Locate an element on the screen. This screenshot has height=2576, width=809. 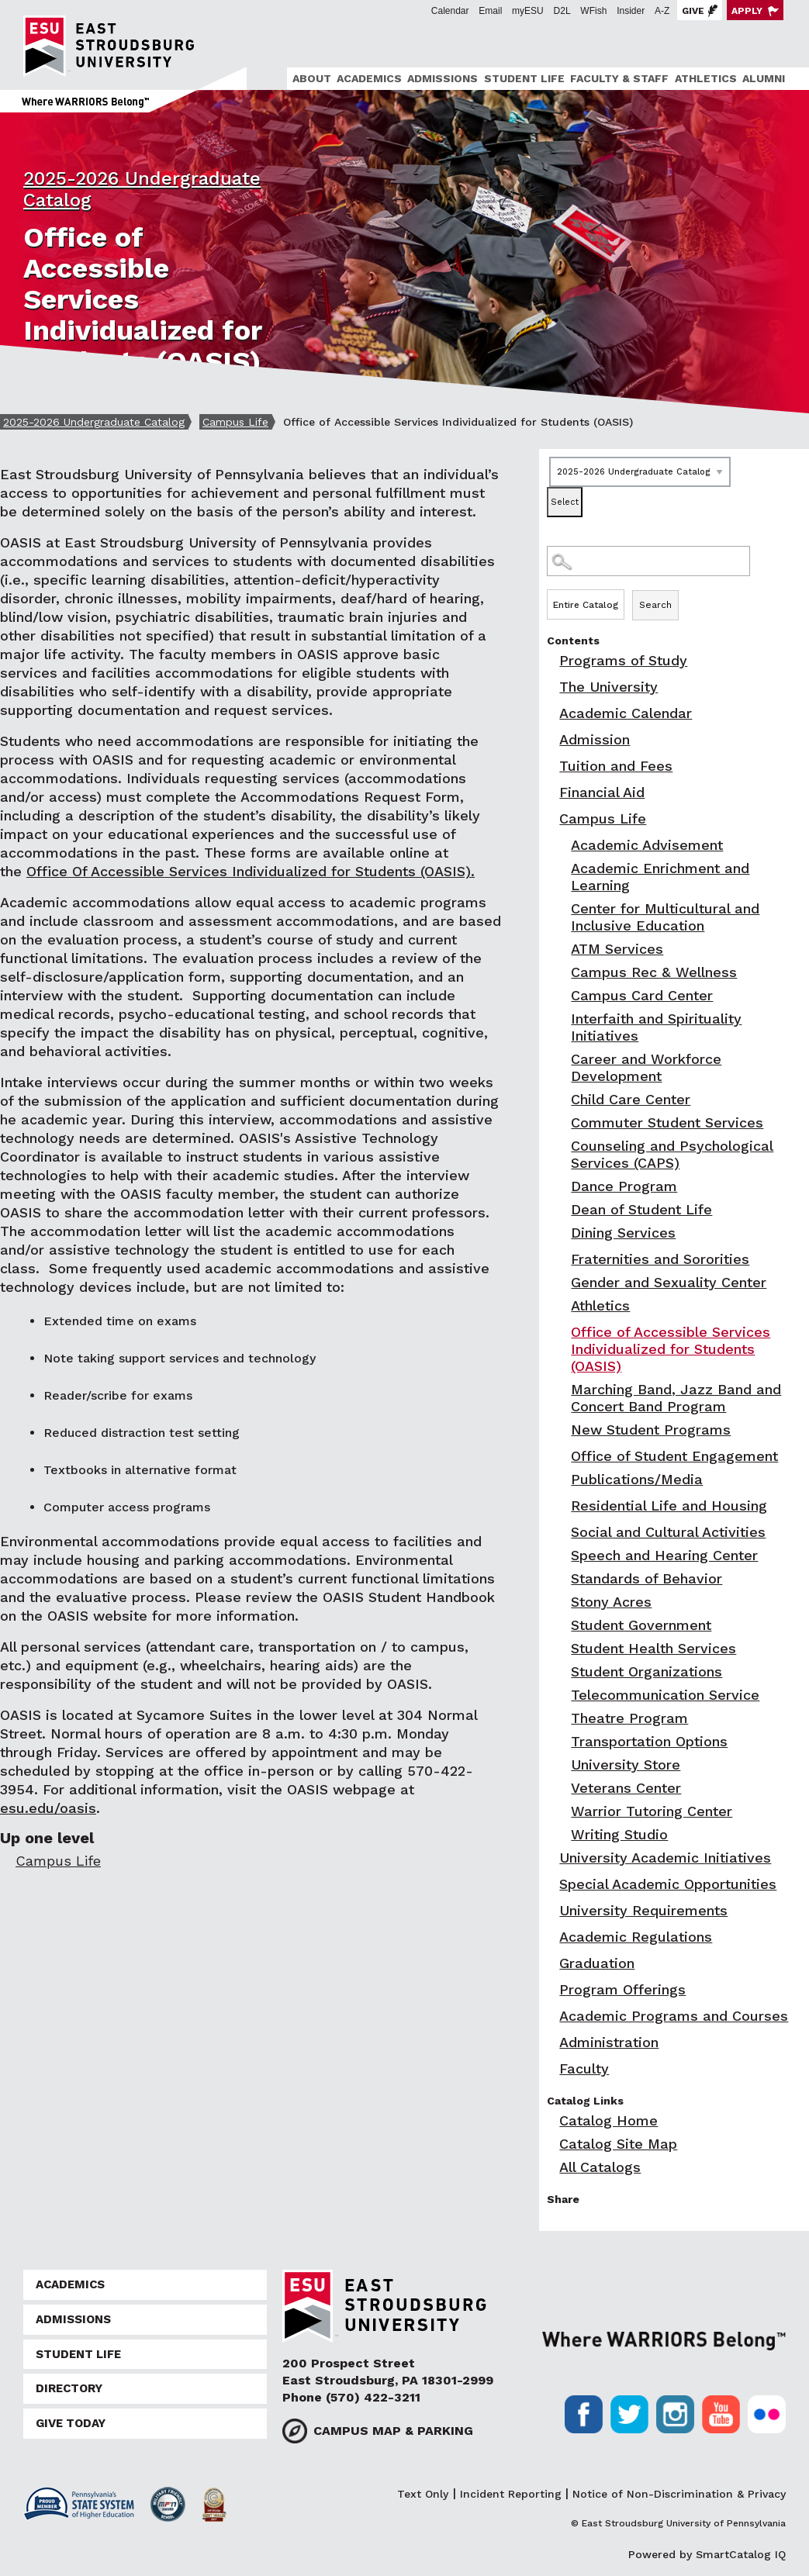
Theatre Program is located at coordinates (629, 1718).